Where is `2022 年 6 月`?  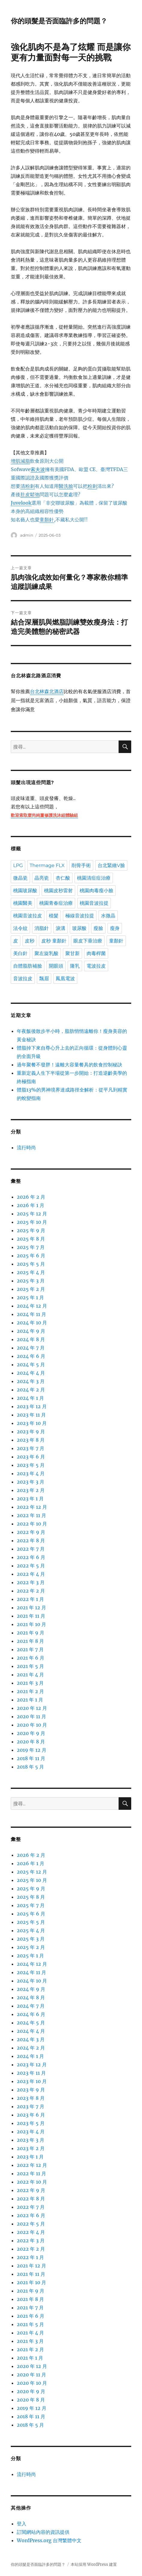
2022 年 6 月 is located at coordinates (31, 1557).